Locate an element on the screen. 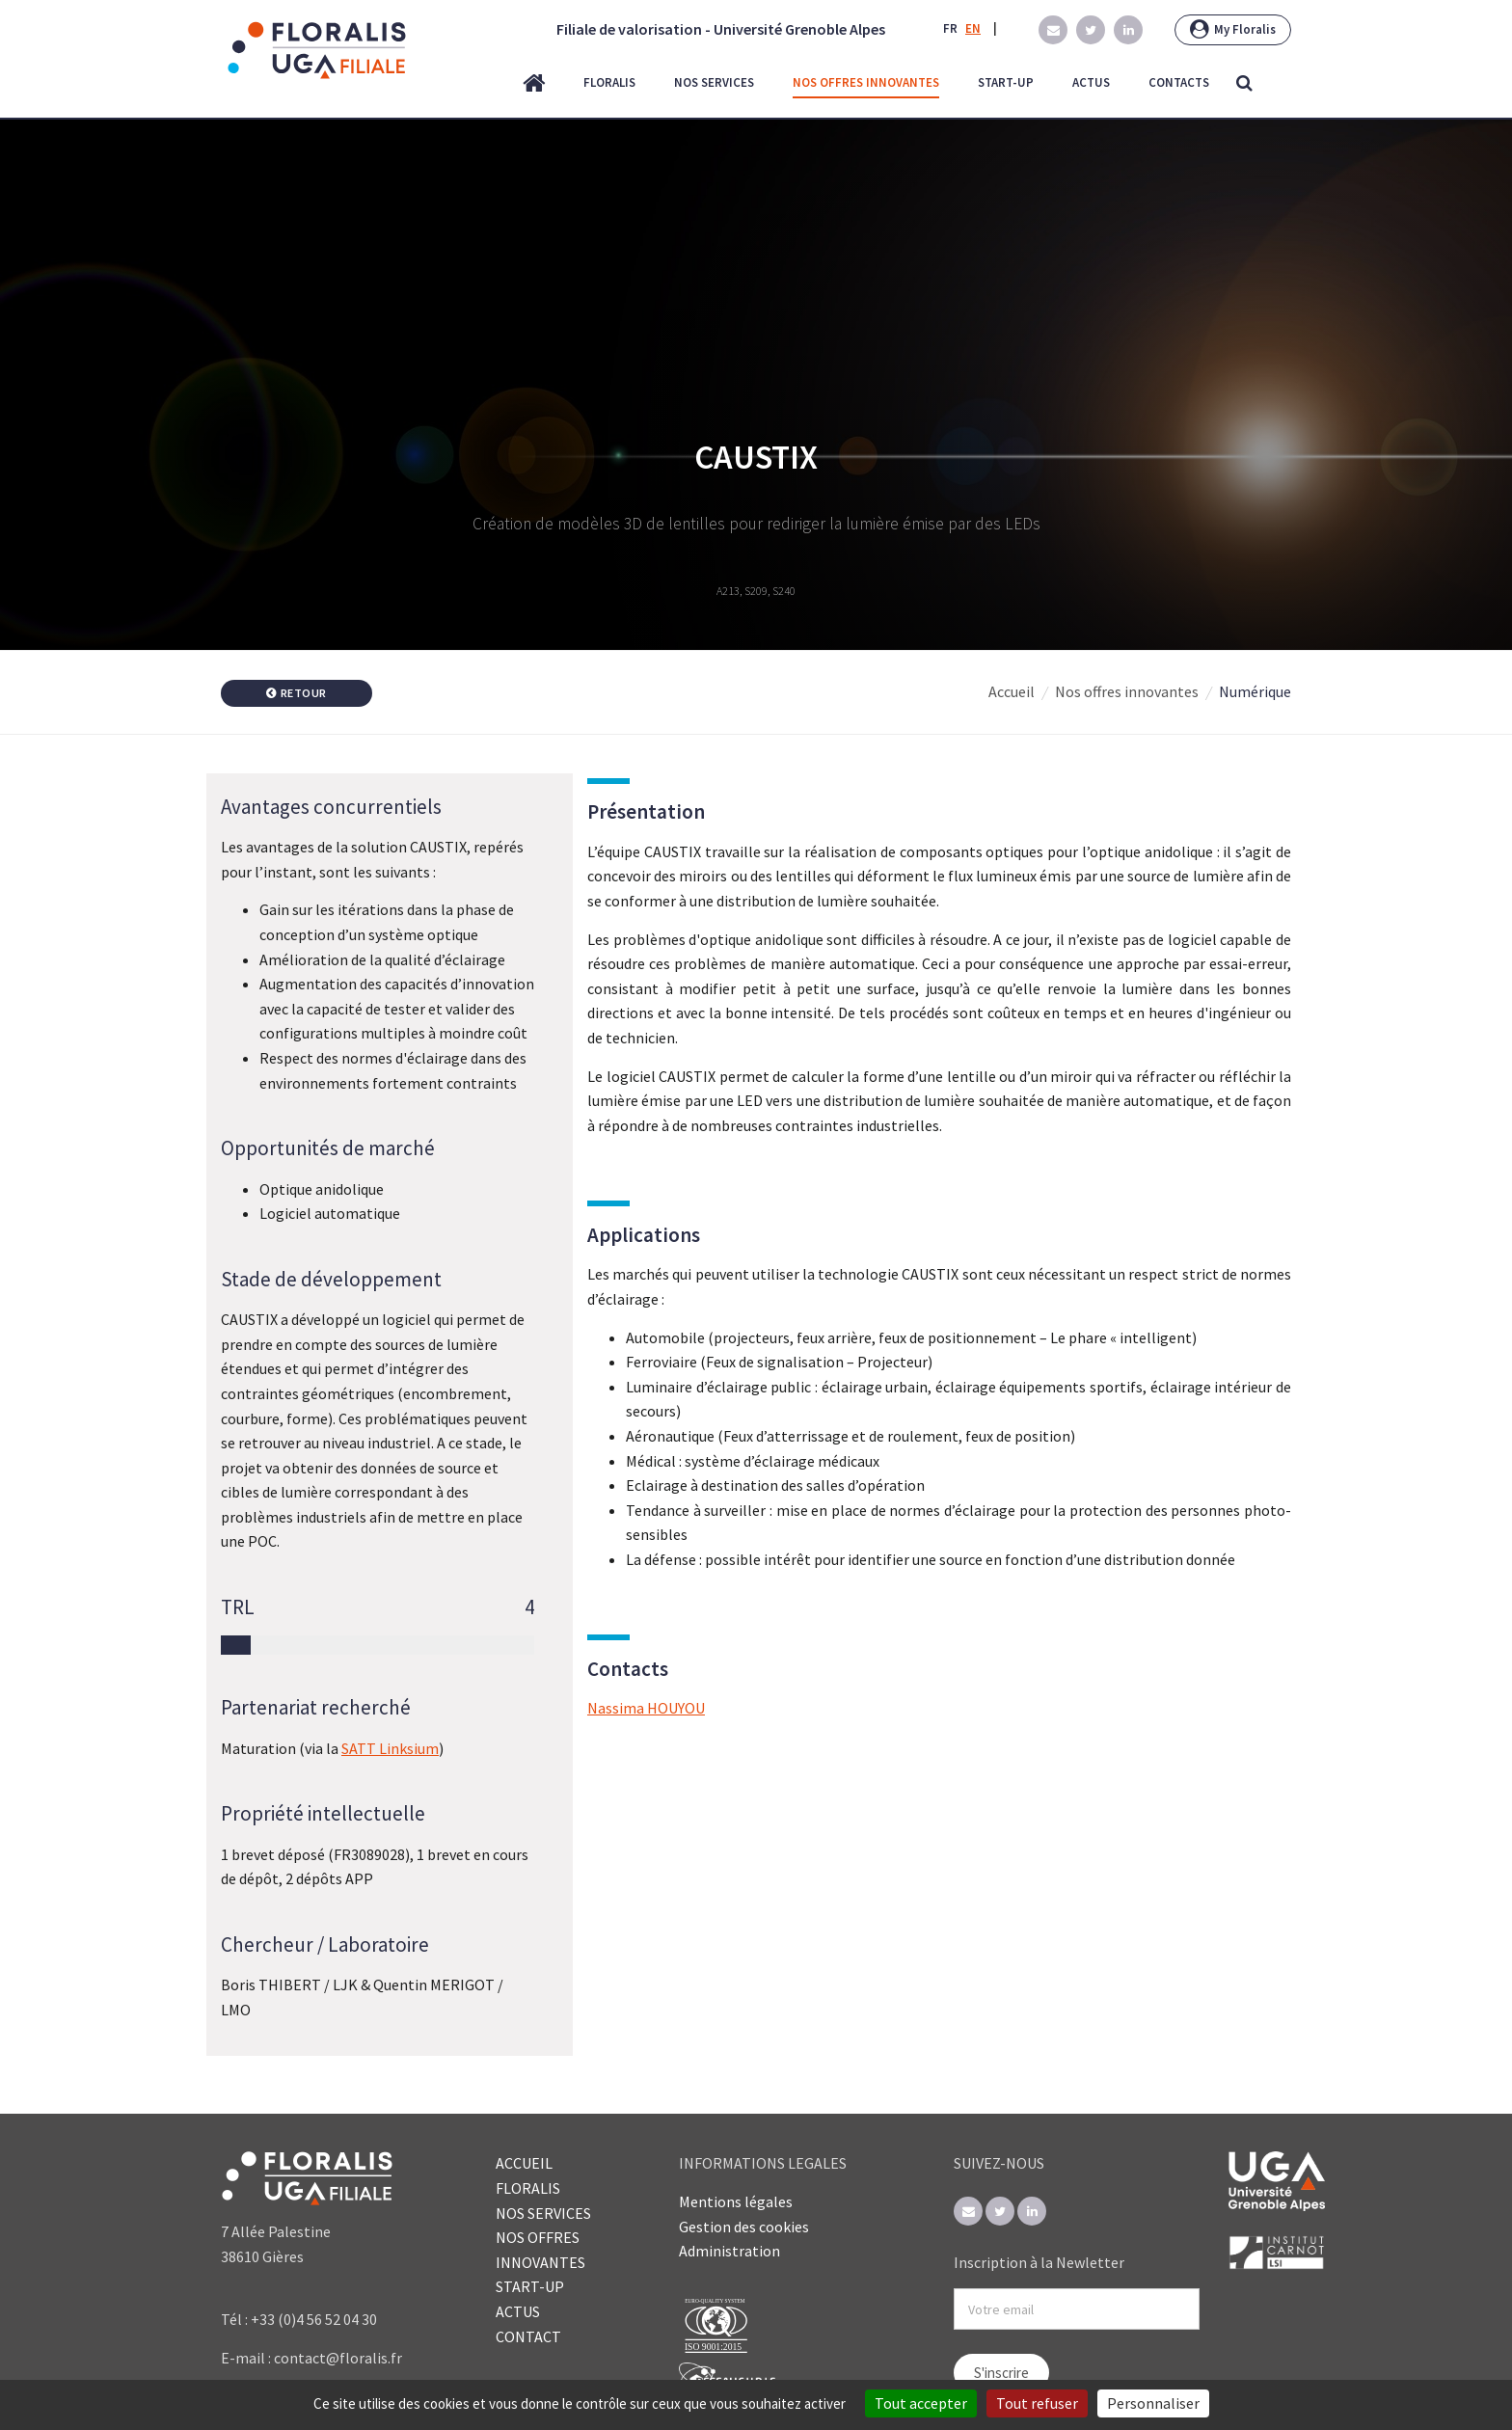  Tout refuser is located at coordinates (1037, 2403).